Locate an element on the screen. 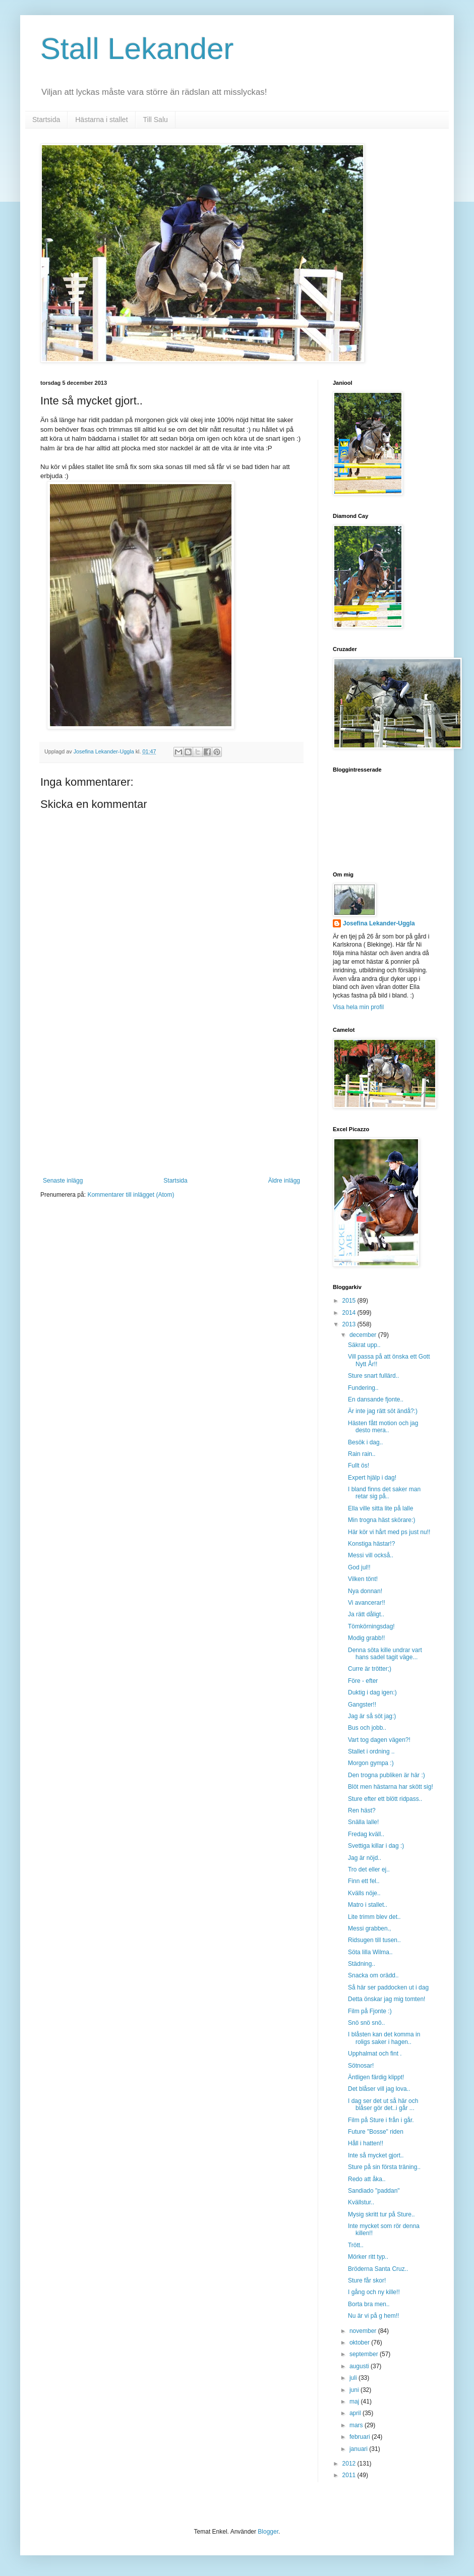 This screenshot has width=474, height=2576. [Advertisement] is located at coordinates (171, 1101).